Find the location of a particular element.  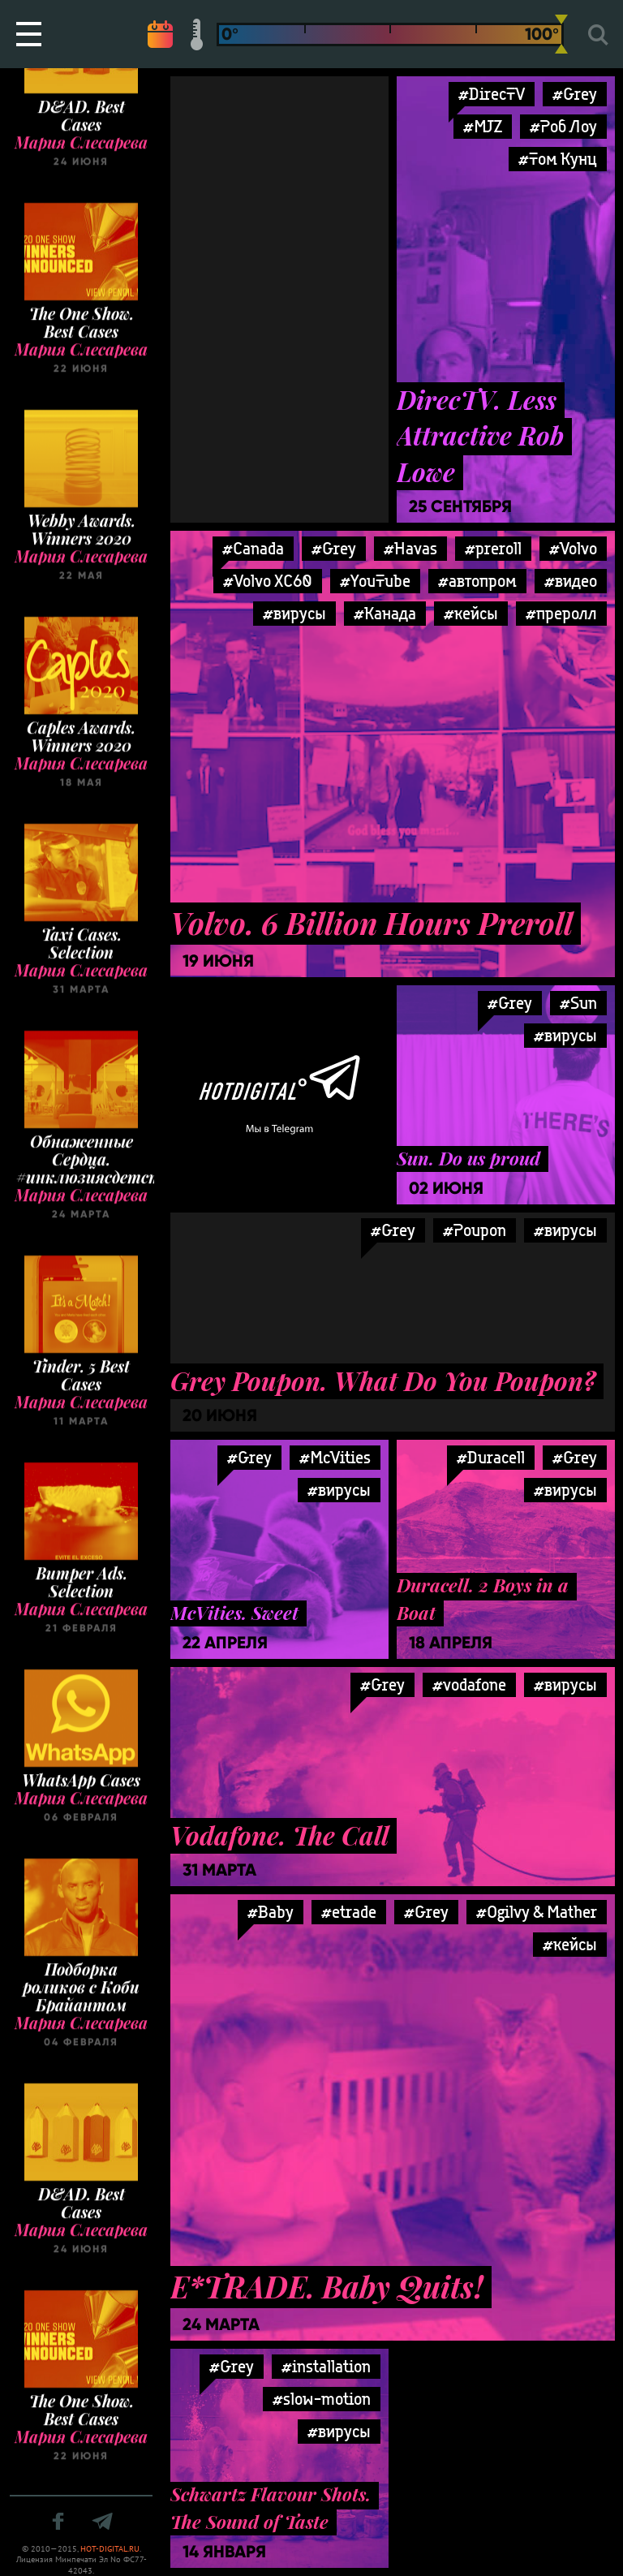

#YouTube is located at coordinates (375, 581).